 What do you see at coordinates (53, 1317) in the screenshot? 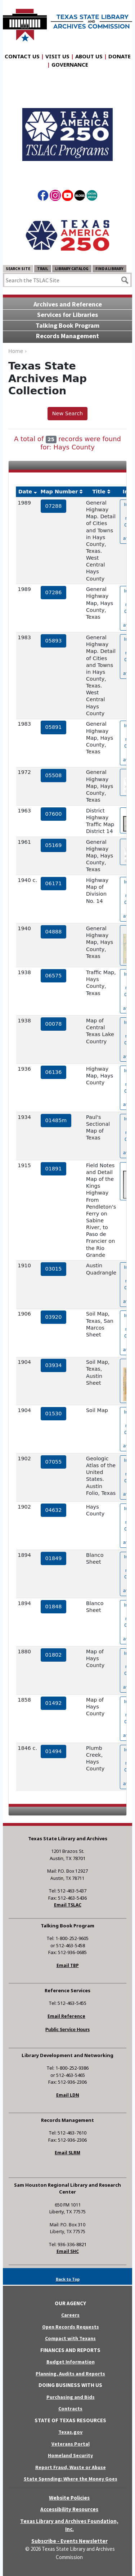
I see `03920 [hyperlink to the service record]` at bounding box center [53, 1317].